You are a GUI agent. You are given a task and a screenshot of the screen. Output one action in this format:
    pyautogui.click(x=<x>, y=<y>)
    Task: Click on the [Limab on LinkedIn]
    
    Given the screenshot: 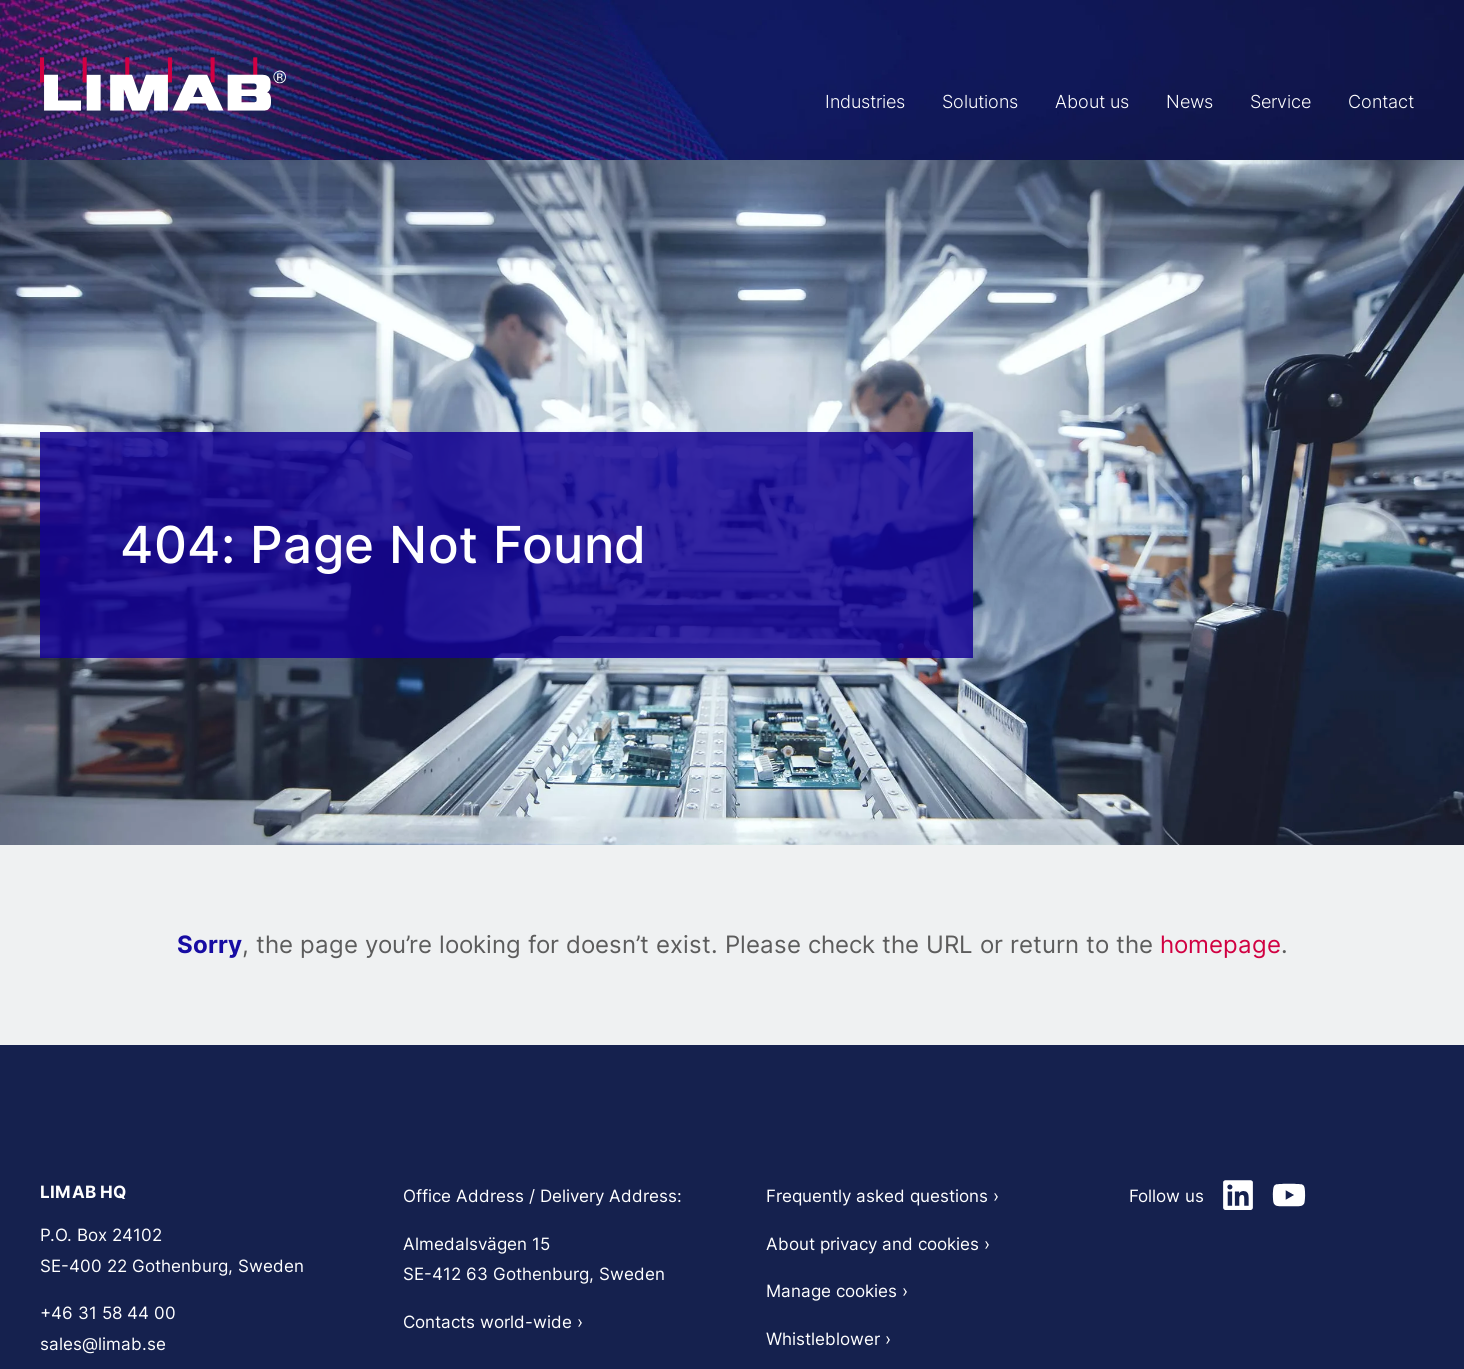 What is the action you would take?
    pyautogui.click(x=1238, y=1195)
    